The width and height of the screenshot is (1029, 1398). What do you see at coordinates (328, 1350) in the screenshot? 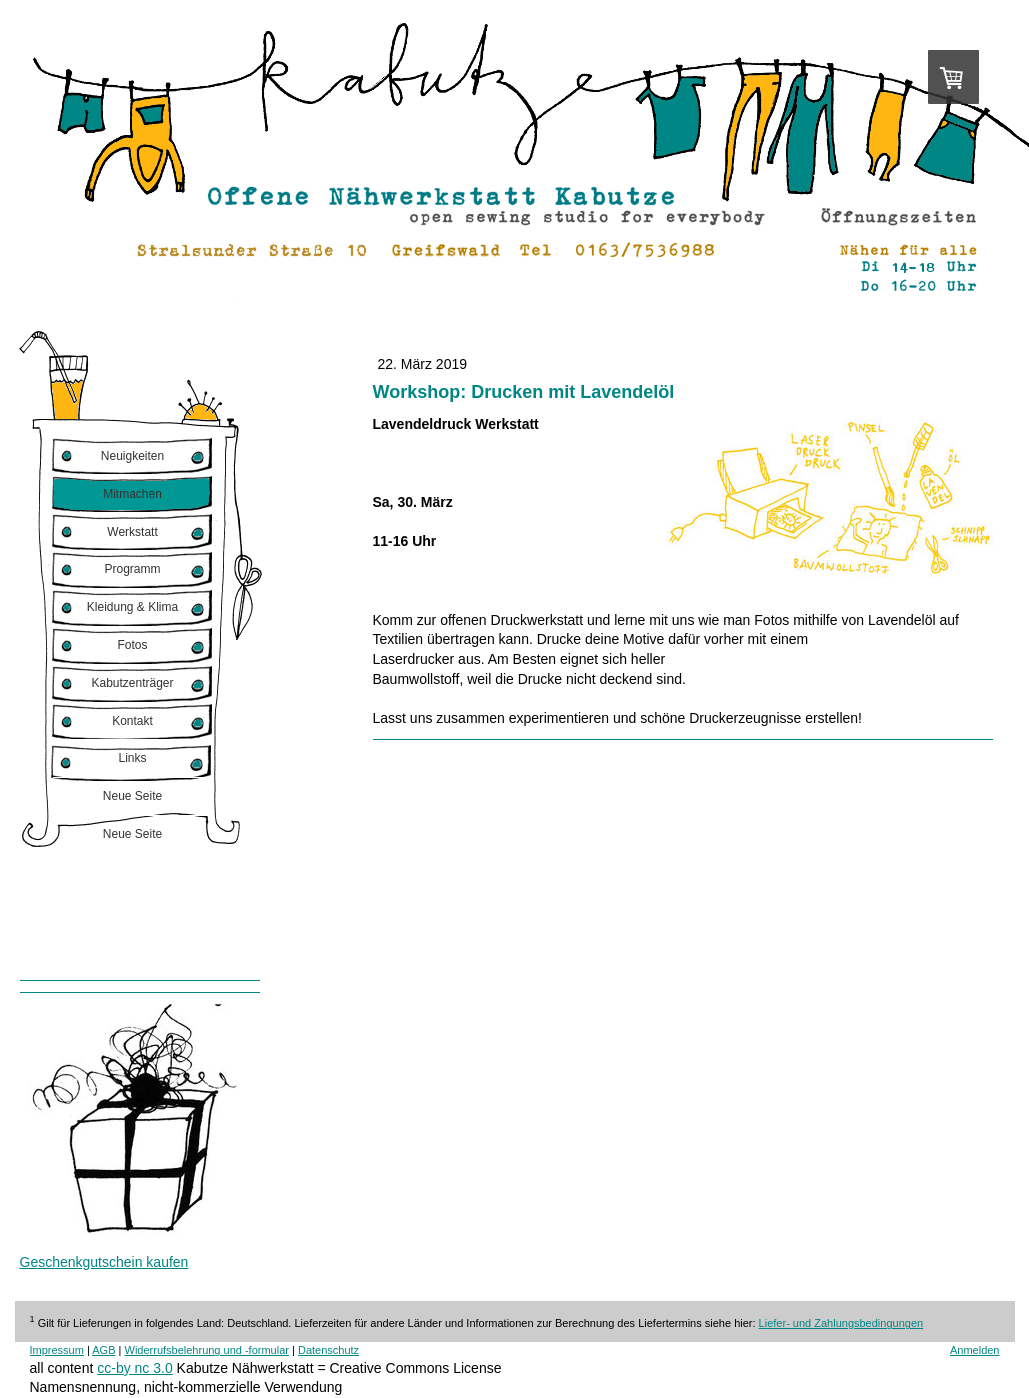
I see `Datenschutz` at bounding box center [328, 1350].